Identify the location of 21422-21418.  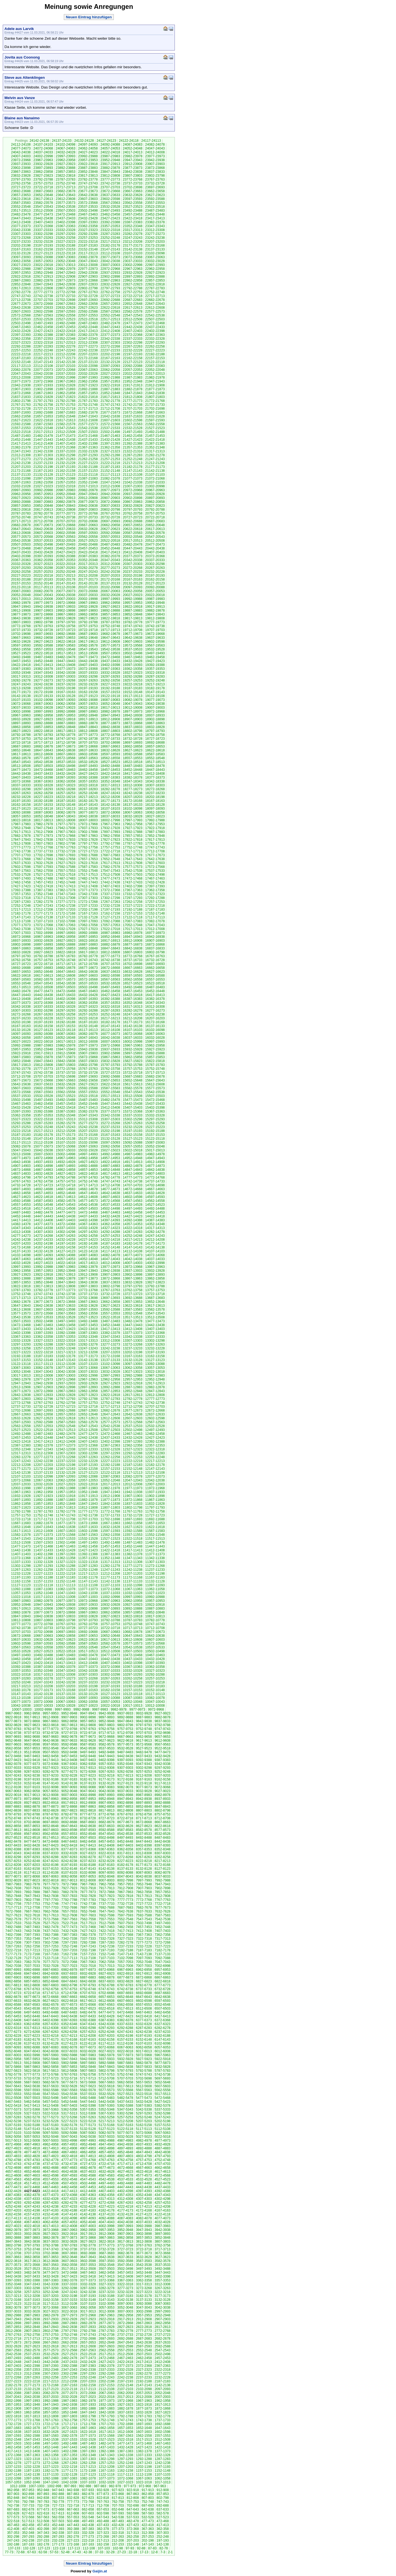
(155, 440).